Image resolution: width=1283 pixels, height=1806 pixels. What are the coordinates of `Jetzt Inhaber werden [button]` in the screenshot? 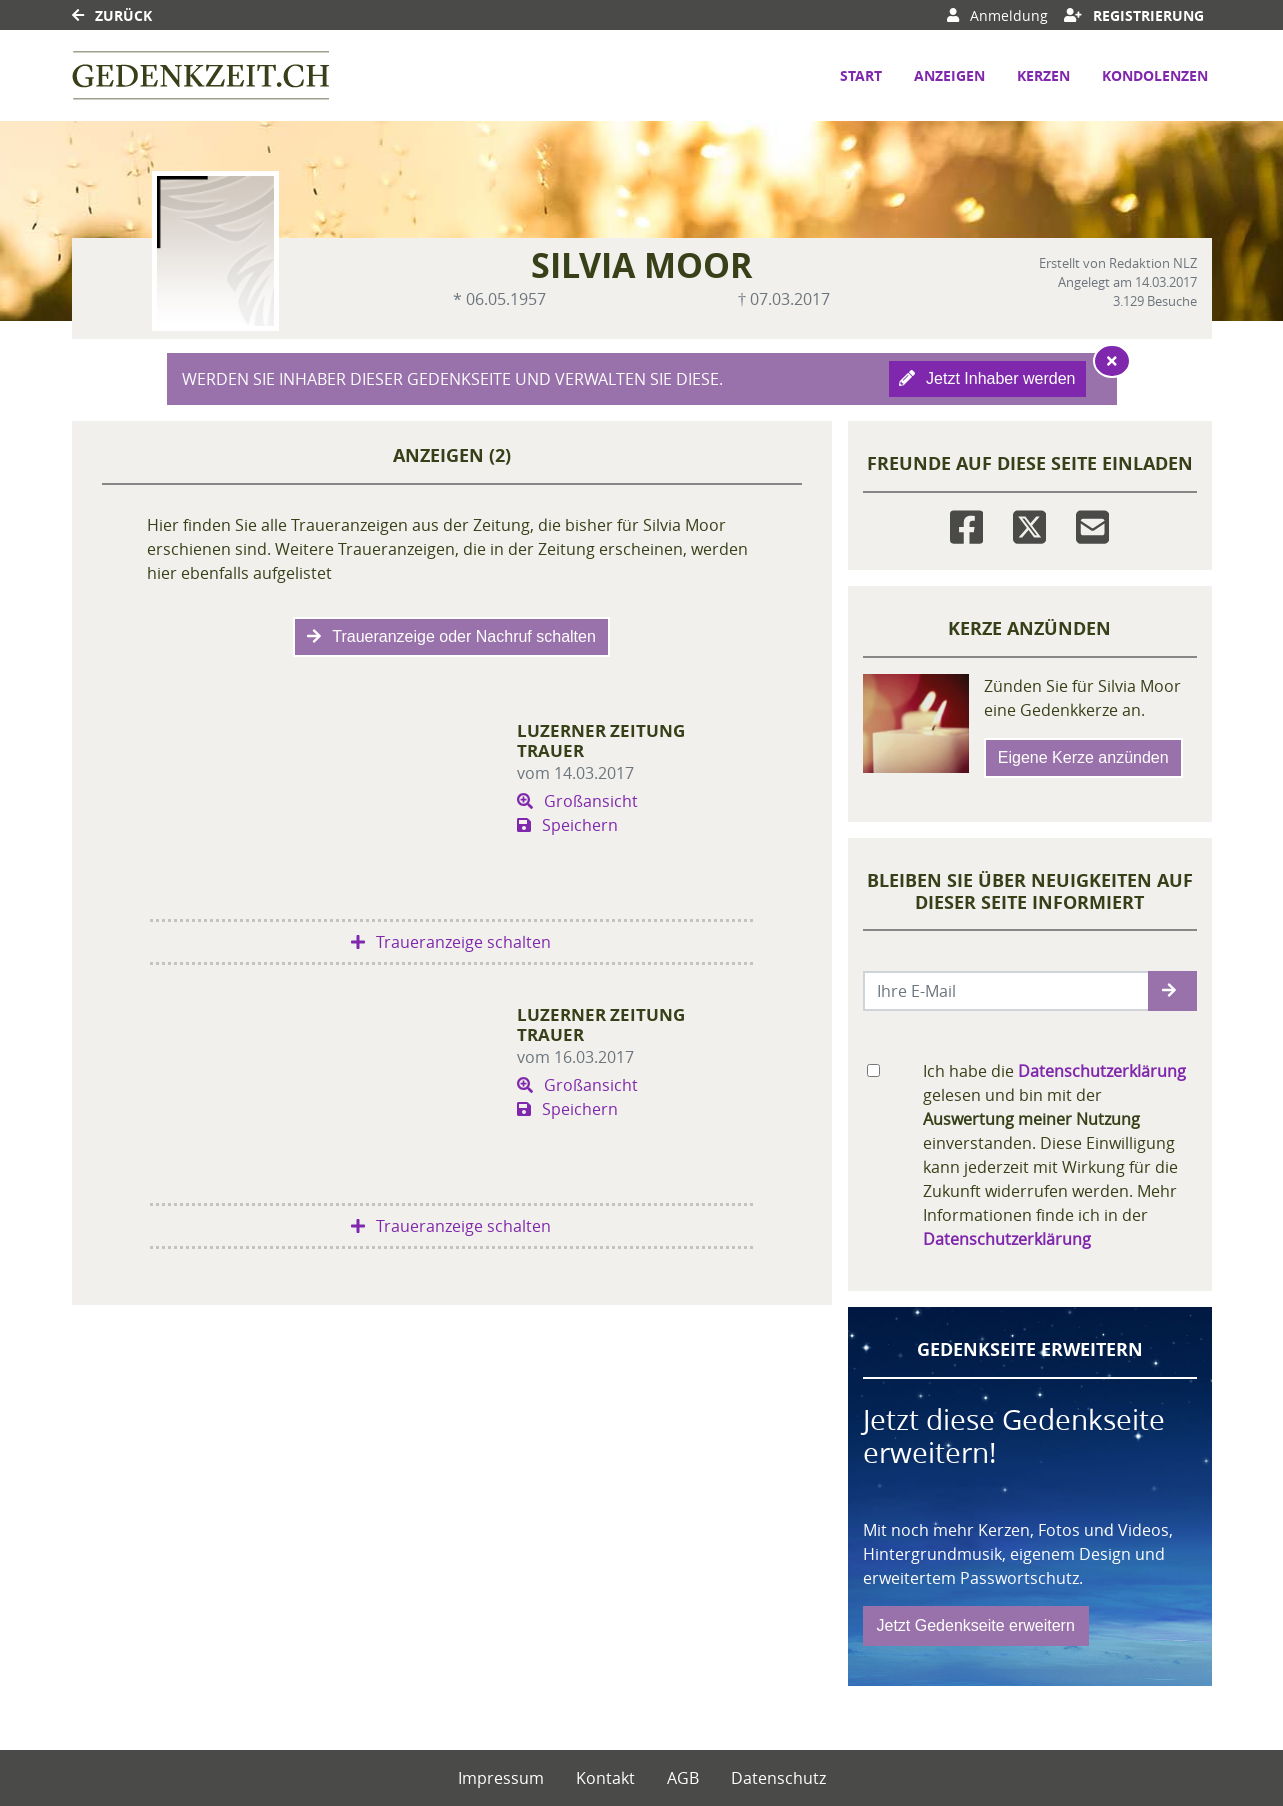 It's located at (987, 378).